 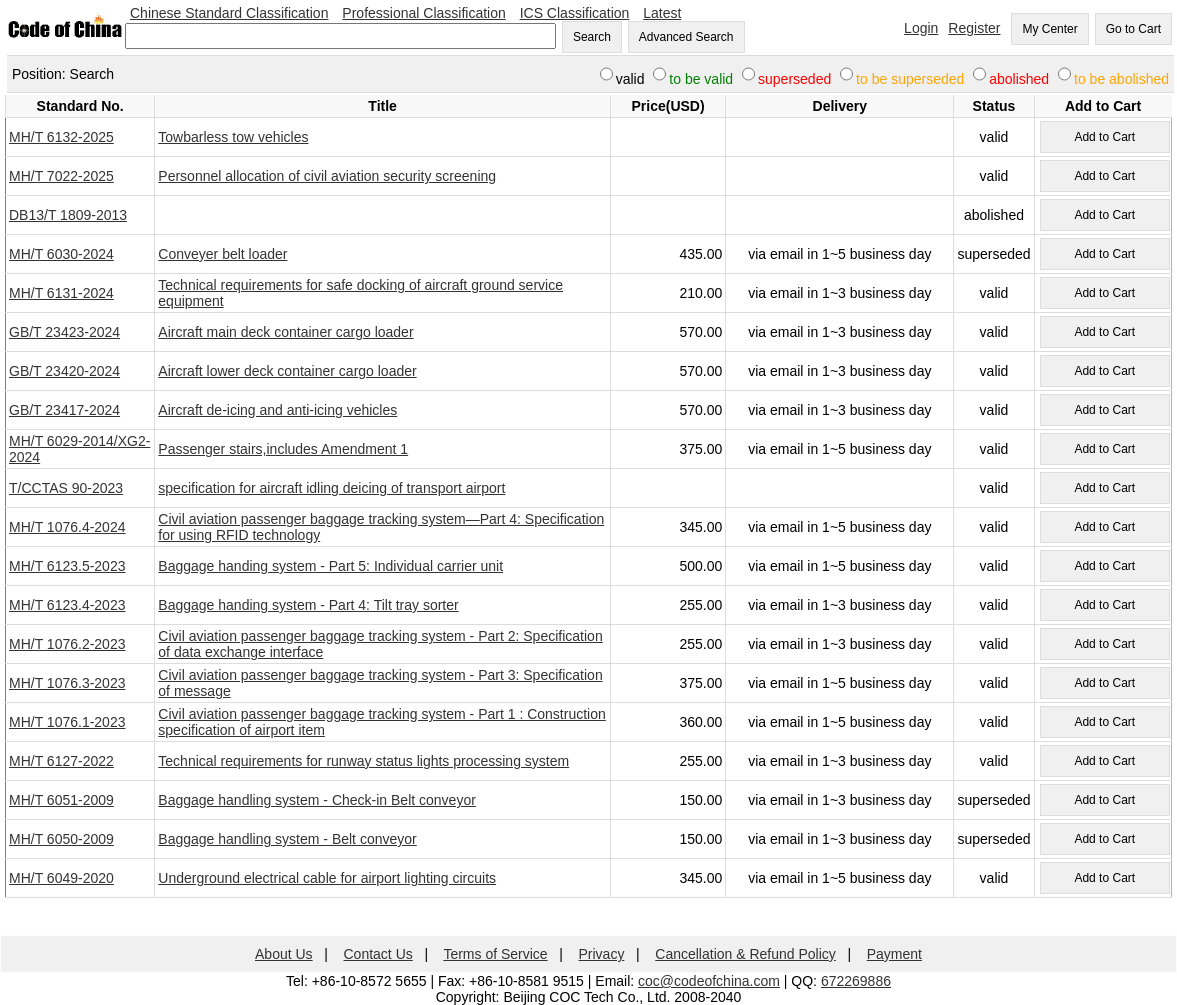 What do you see at coordinates (284, 954) in the screenshot?
I see `About Us` at bounding box center [284, 954].